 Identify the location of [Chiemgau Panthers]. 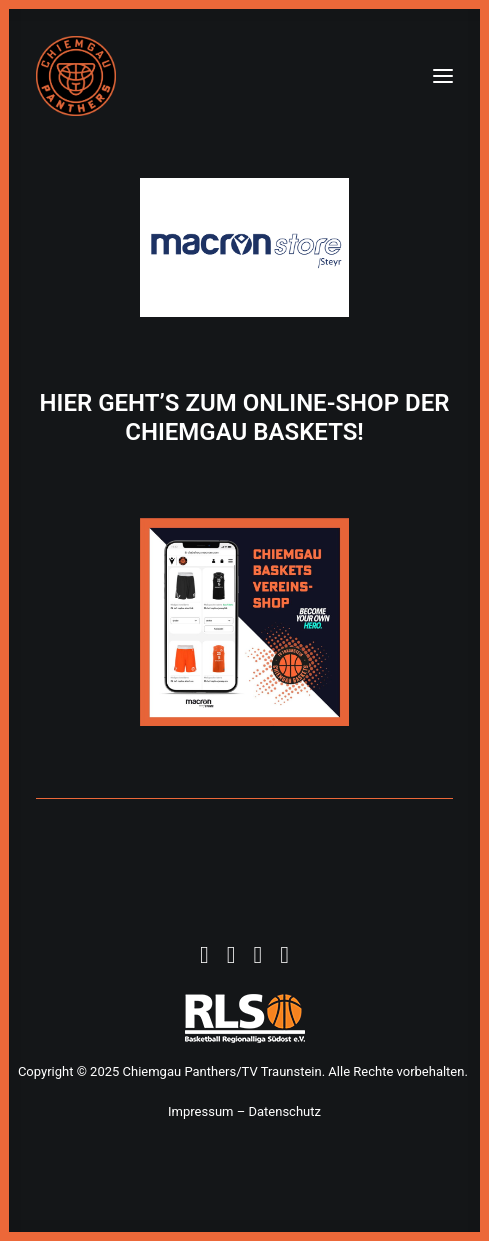
(76, 76).